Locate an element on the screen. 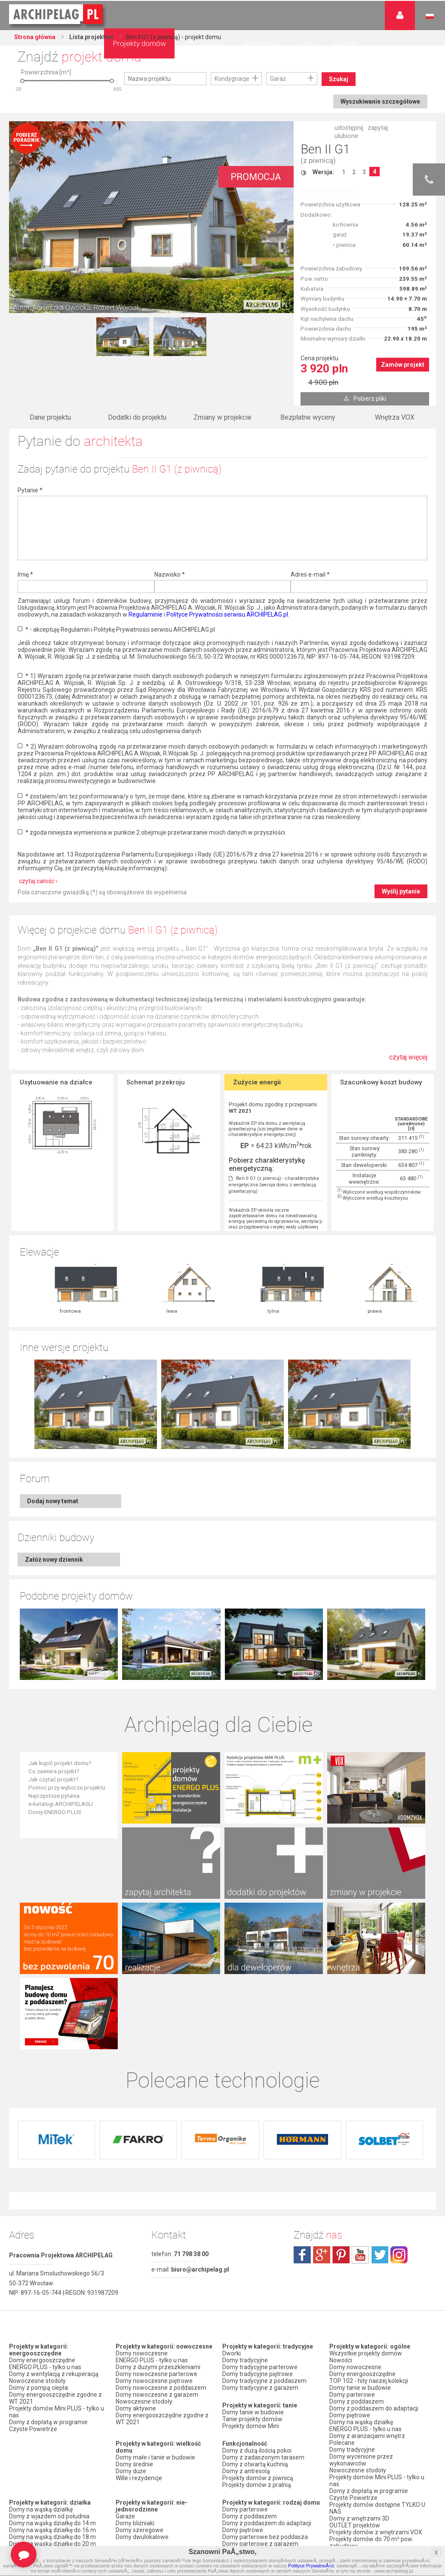  Domy piętrowe z garażem is located at coordinates (258, 2390).